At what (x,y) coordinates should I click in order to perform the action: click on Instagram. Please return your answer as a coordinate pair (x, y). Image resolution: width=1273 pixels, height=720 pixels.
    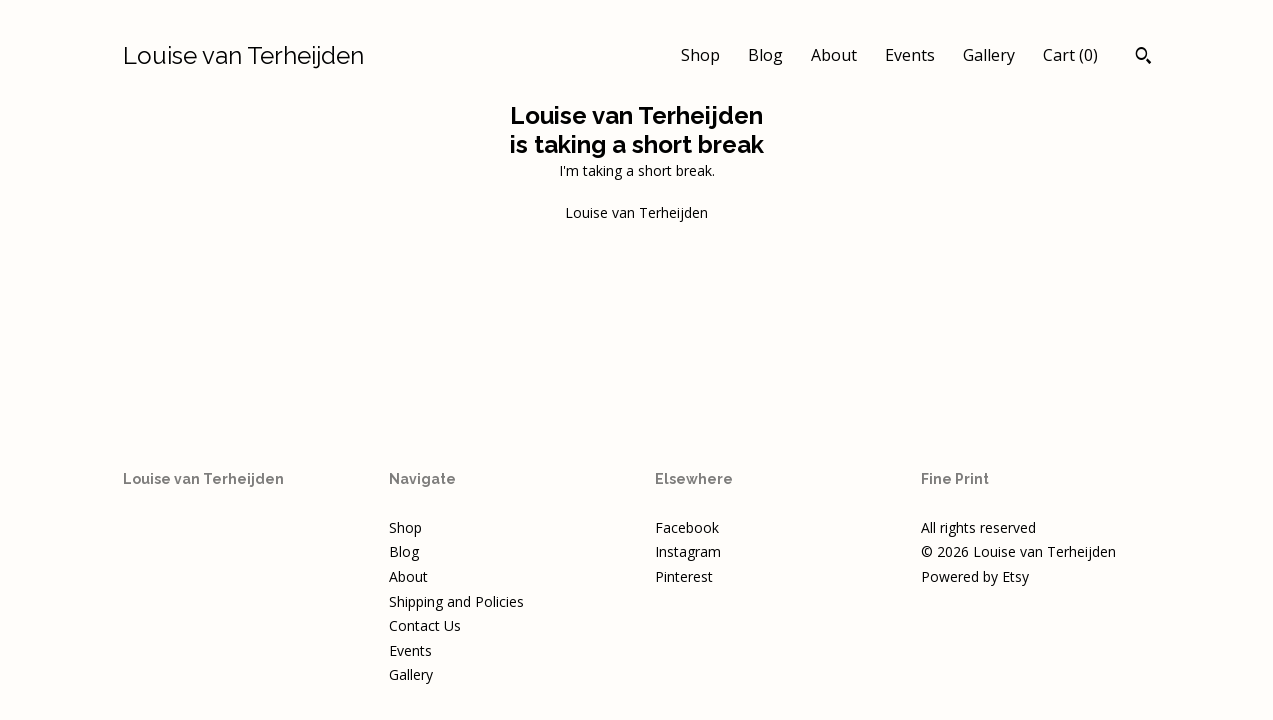
    Looking at the image, I should click on (688, 551).